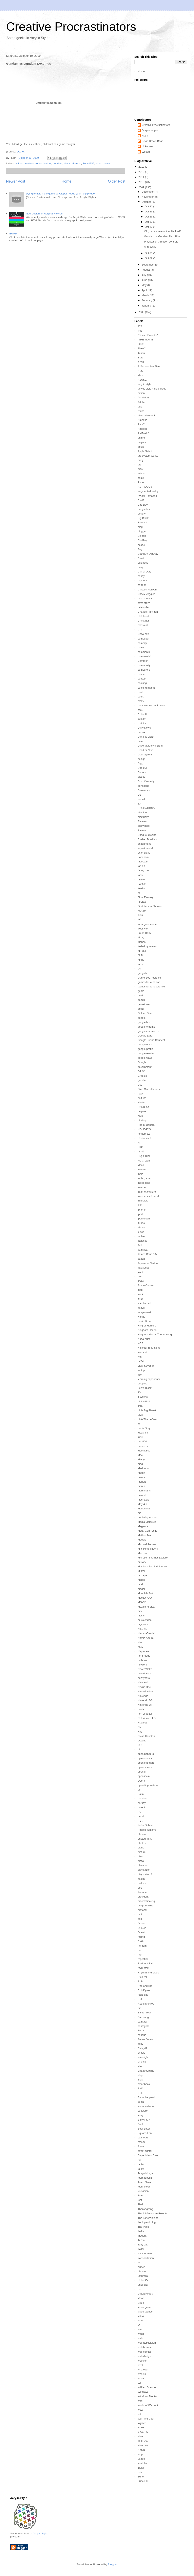 This screenshot has height=2576, width=194. What do you see at coordinates (145, 848) in the screenshot?
I see `experimental` at bounding box center [145, 848].